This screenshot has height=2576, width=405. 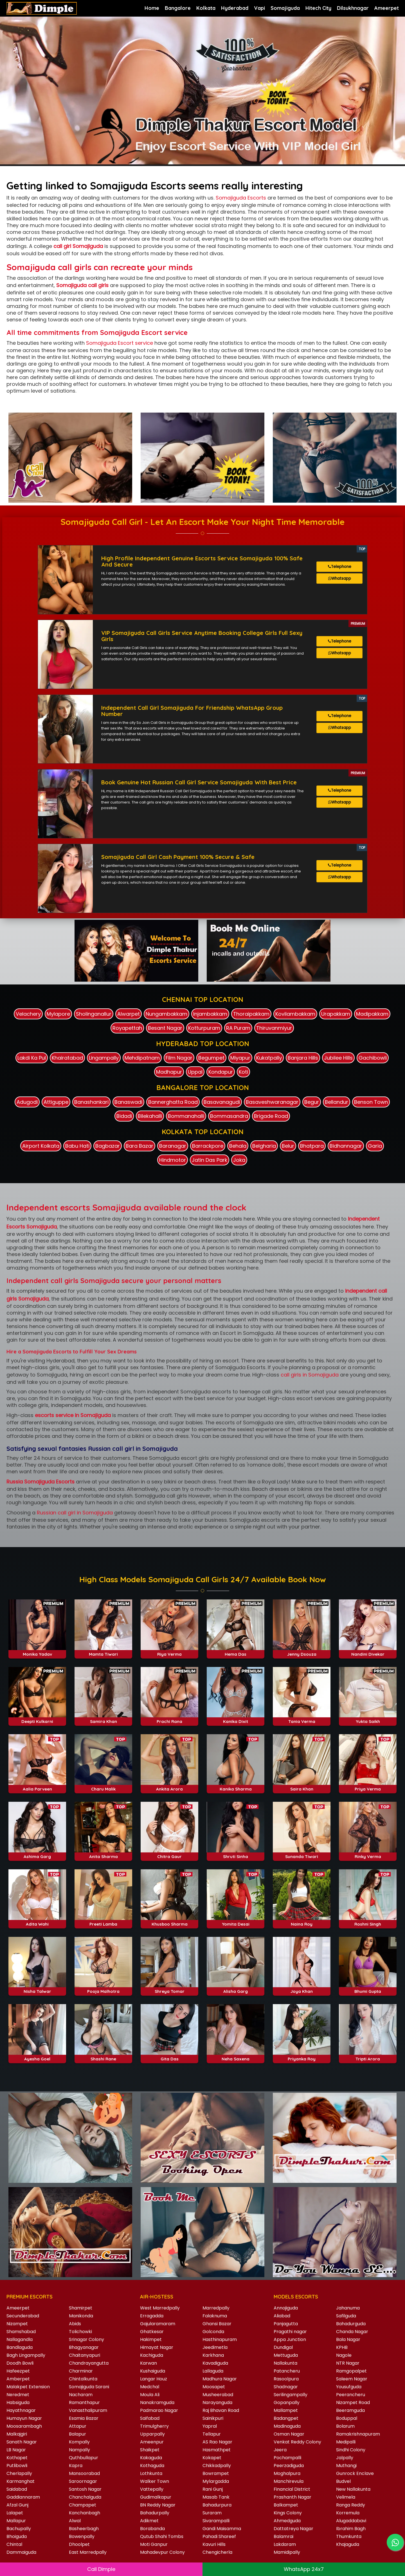 I want to click on WhatsApp 24x7, so click(x=304, y=2569).